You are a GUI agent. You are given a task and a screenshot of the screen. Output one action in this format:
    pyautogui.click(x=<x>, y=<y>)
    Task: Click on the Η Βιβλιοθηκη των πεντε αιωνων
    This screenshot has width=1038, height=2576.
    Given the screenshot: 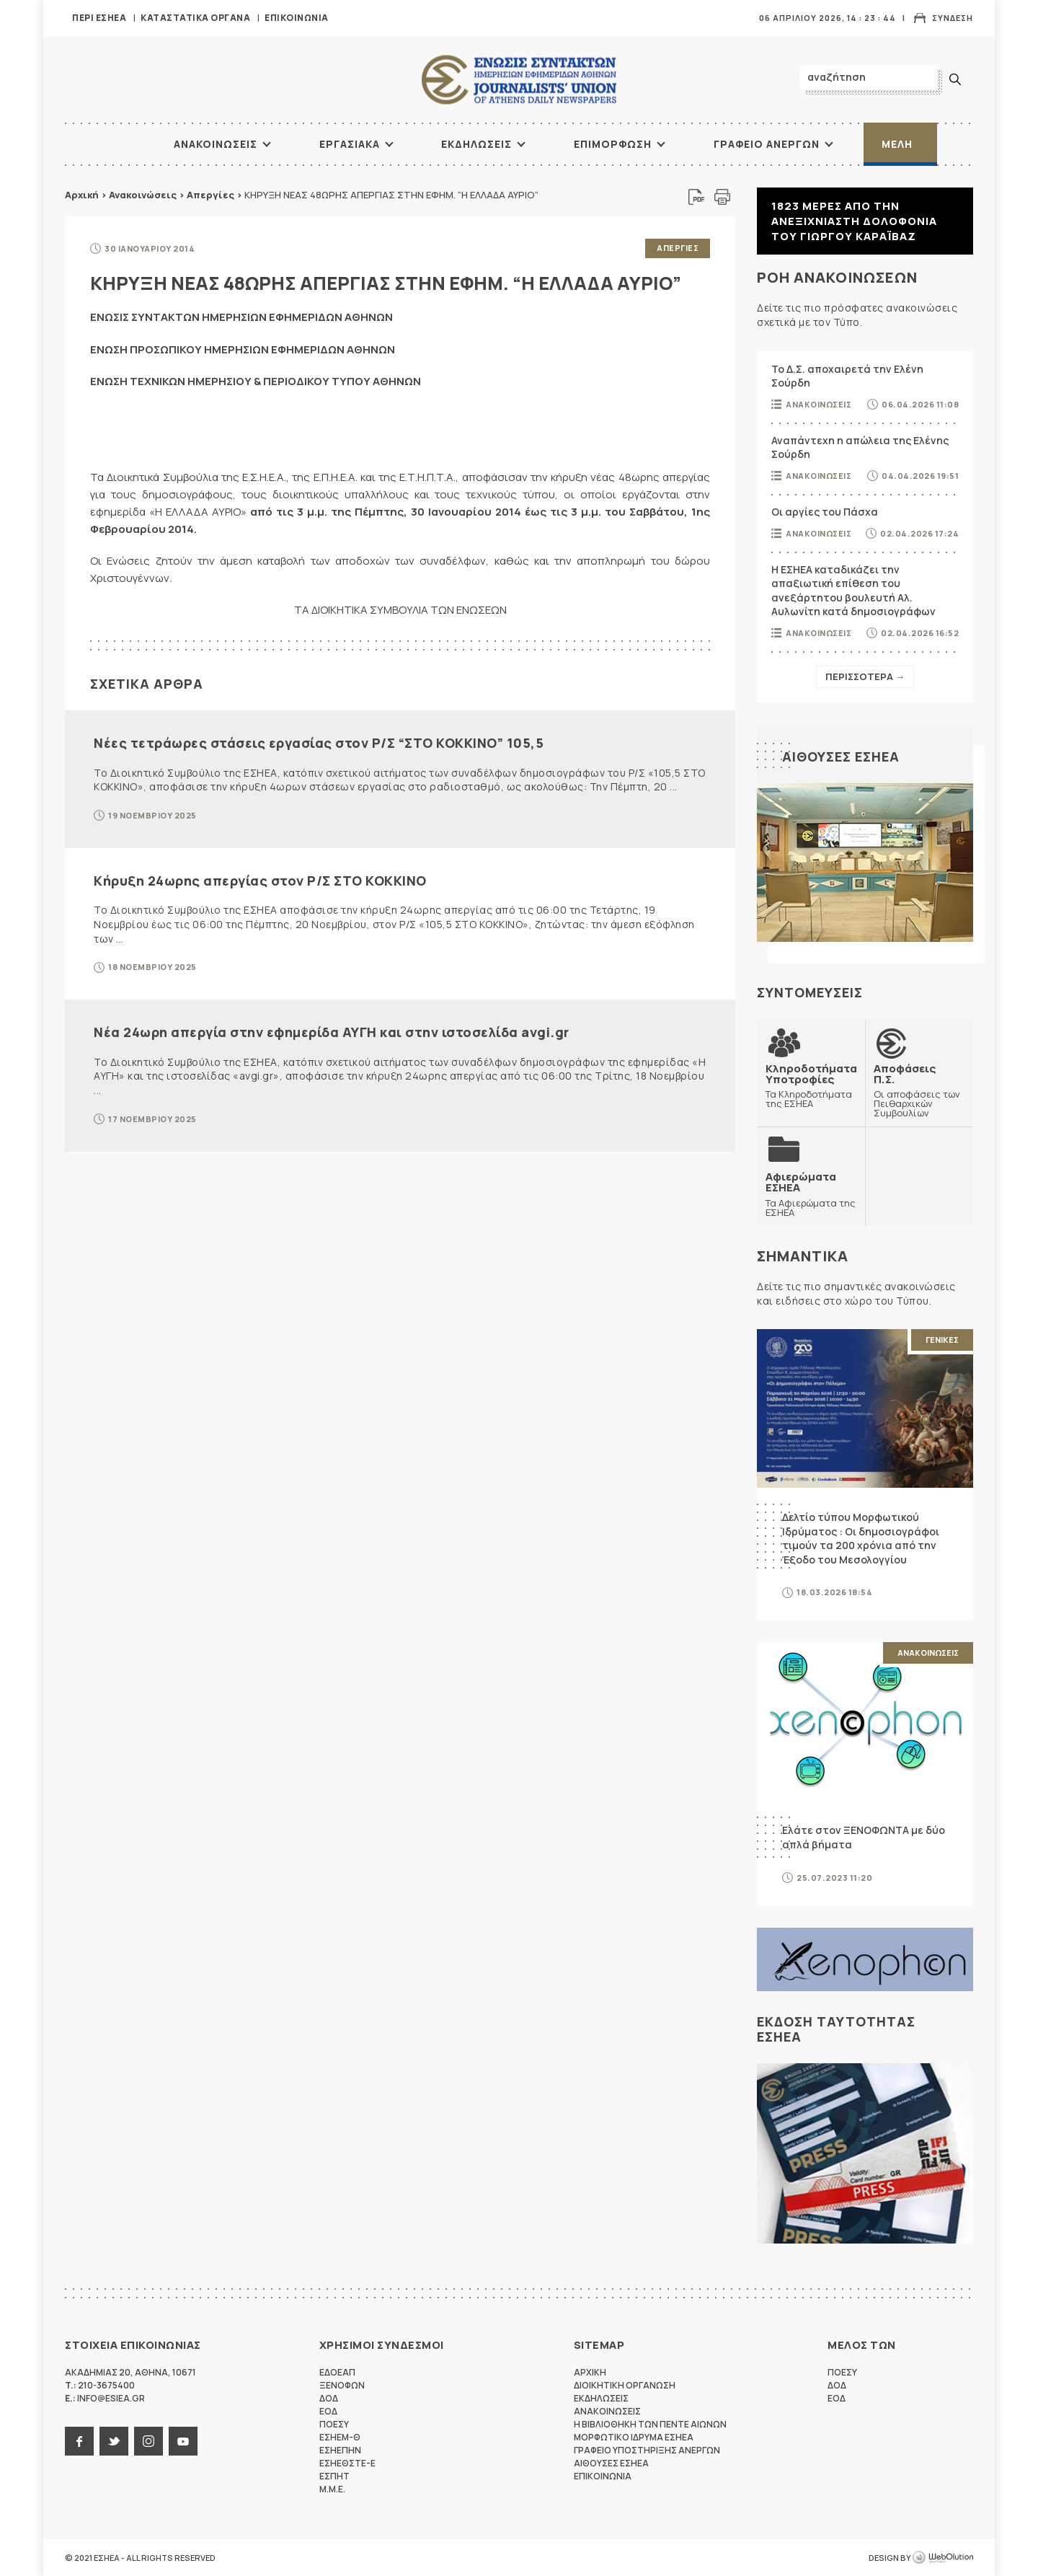 What is the action you would take?
    pyautogui.click(x=650, y=2424)
    